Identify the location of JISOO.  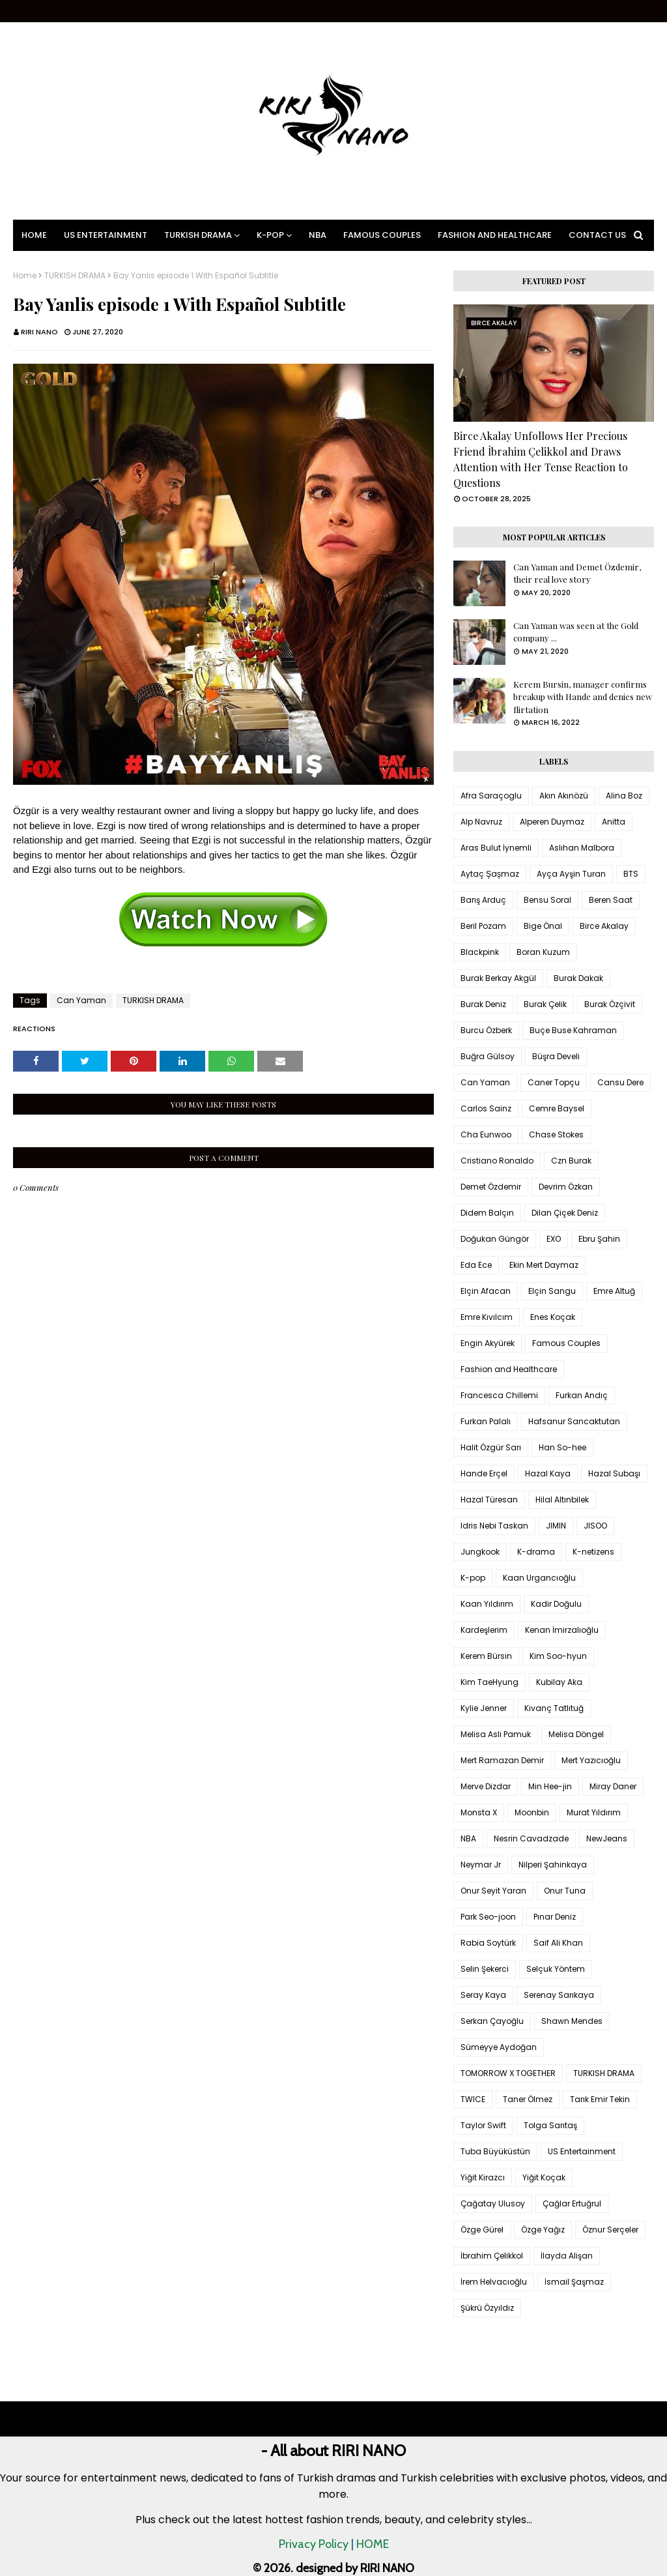
(595, 1525).